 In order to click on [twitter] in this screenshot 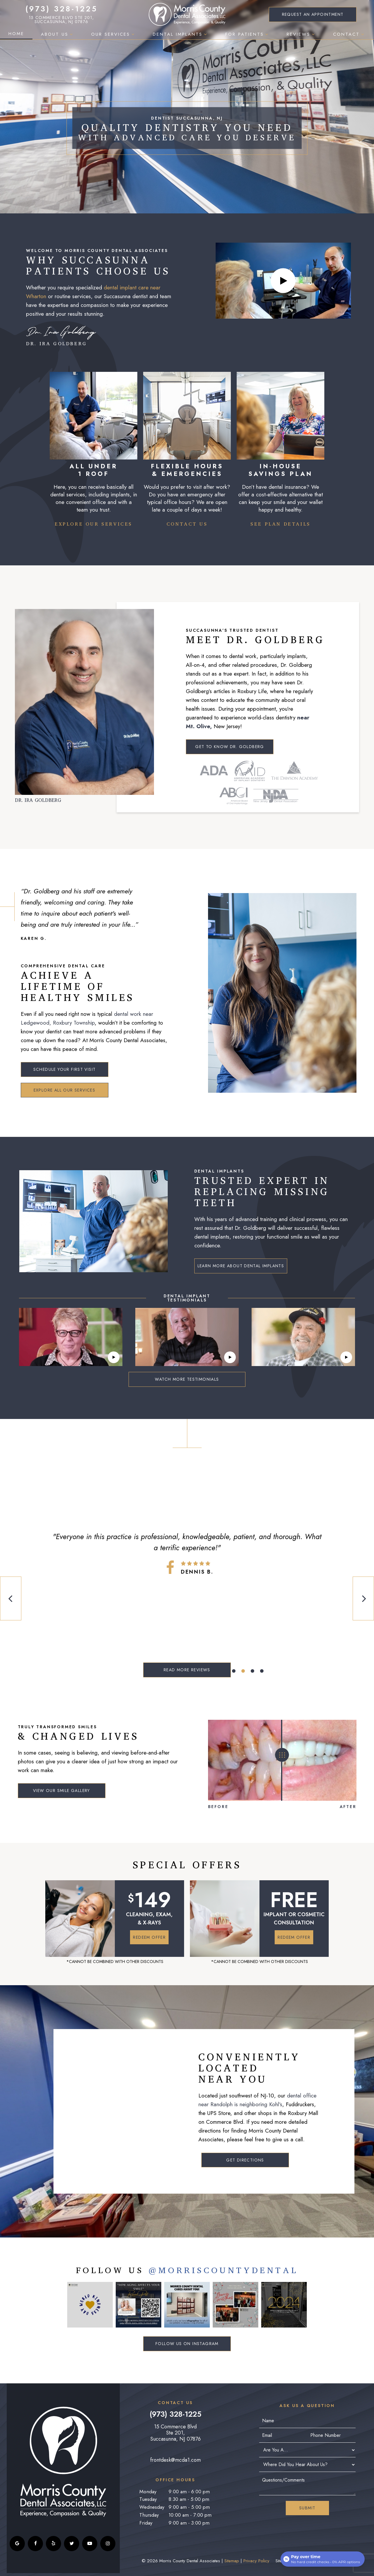, I will do `click(71, 2543)`.